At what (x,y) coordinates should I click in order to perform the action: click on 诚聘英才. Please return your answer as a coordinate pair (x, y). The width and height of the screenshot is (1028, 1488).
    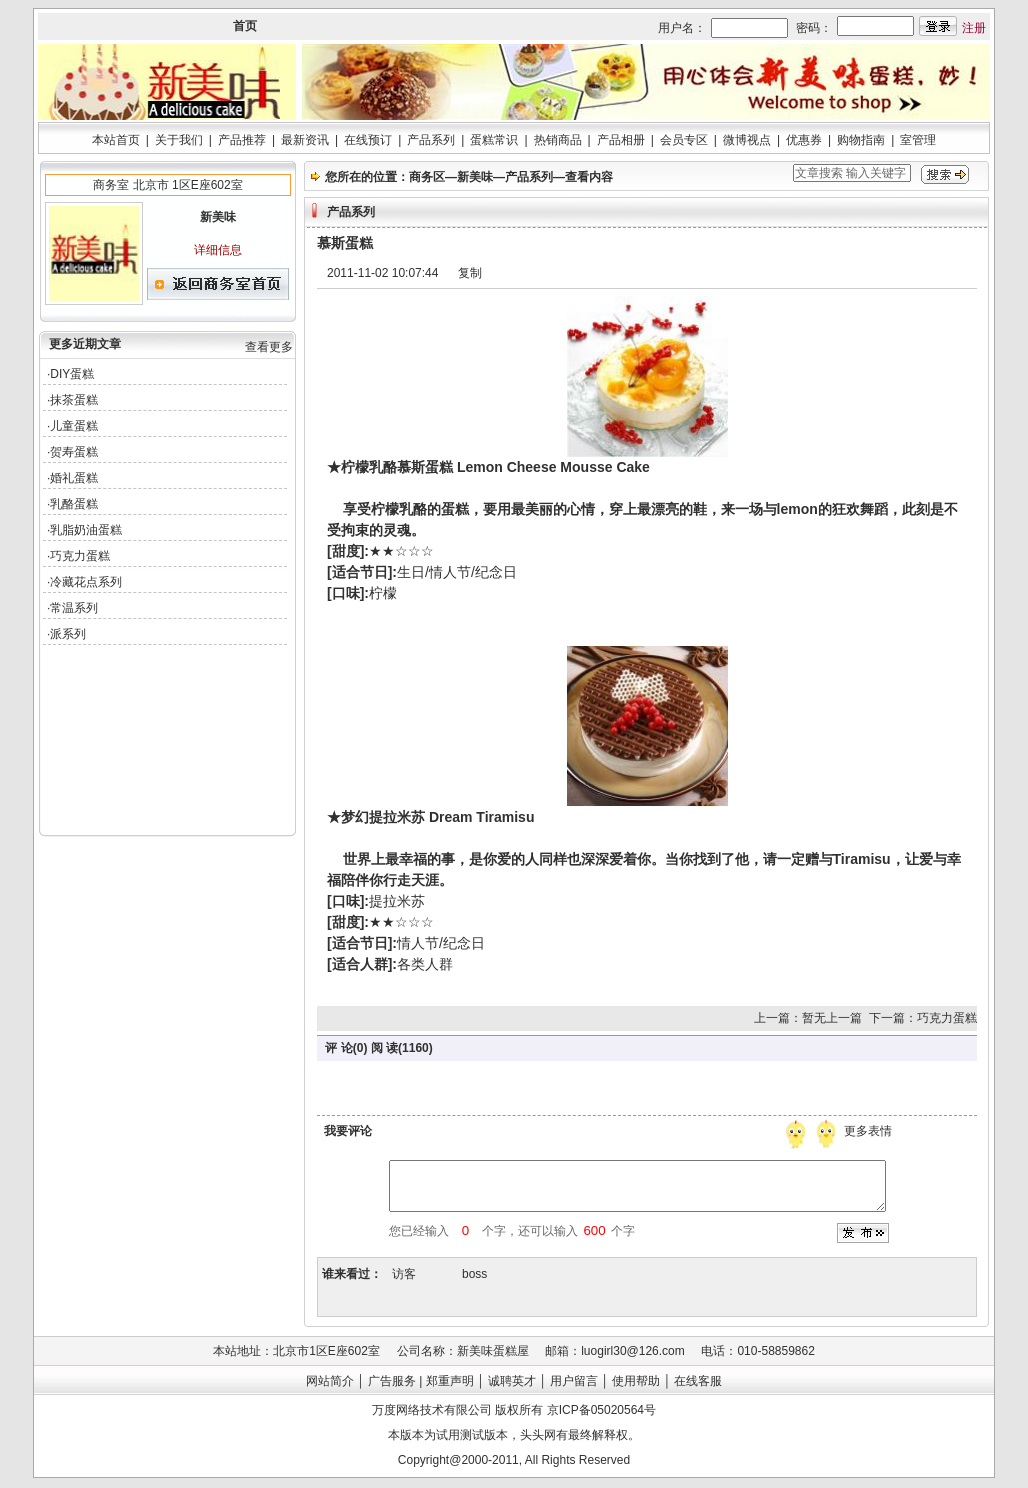
    Looking at the image, I should click on (512, 1381).